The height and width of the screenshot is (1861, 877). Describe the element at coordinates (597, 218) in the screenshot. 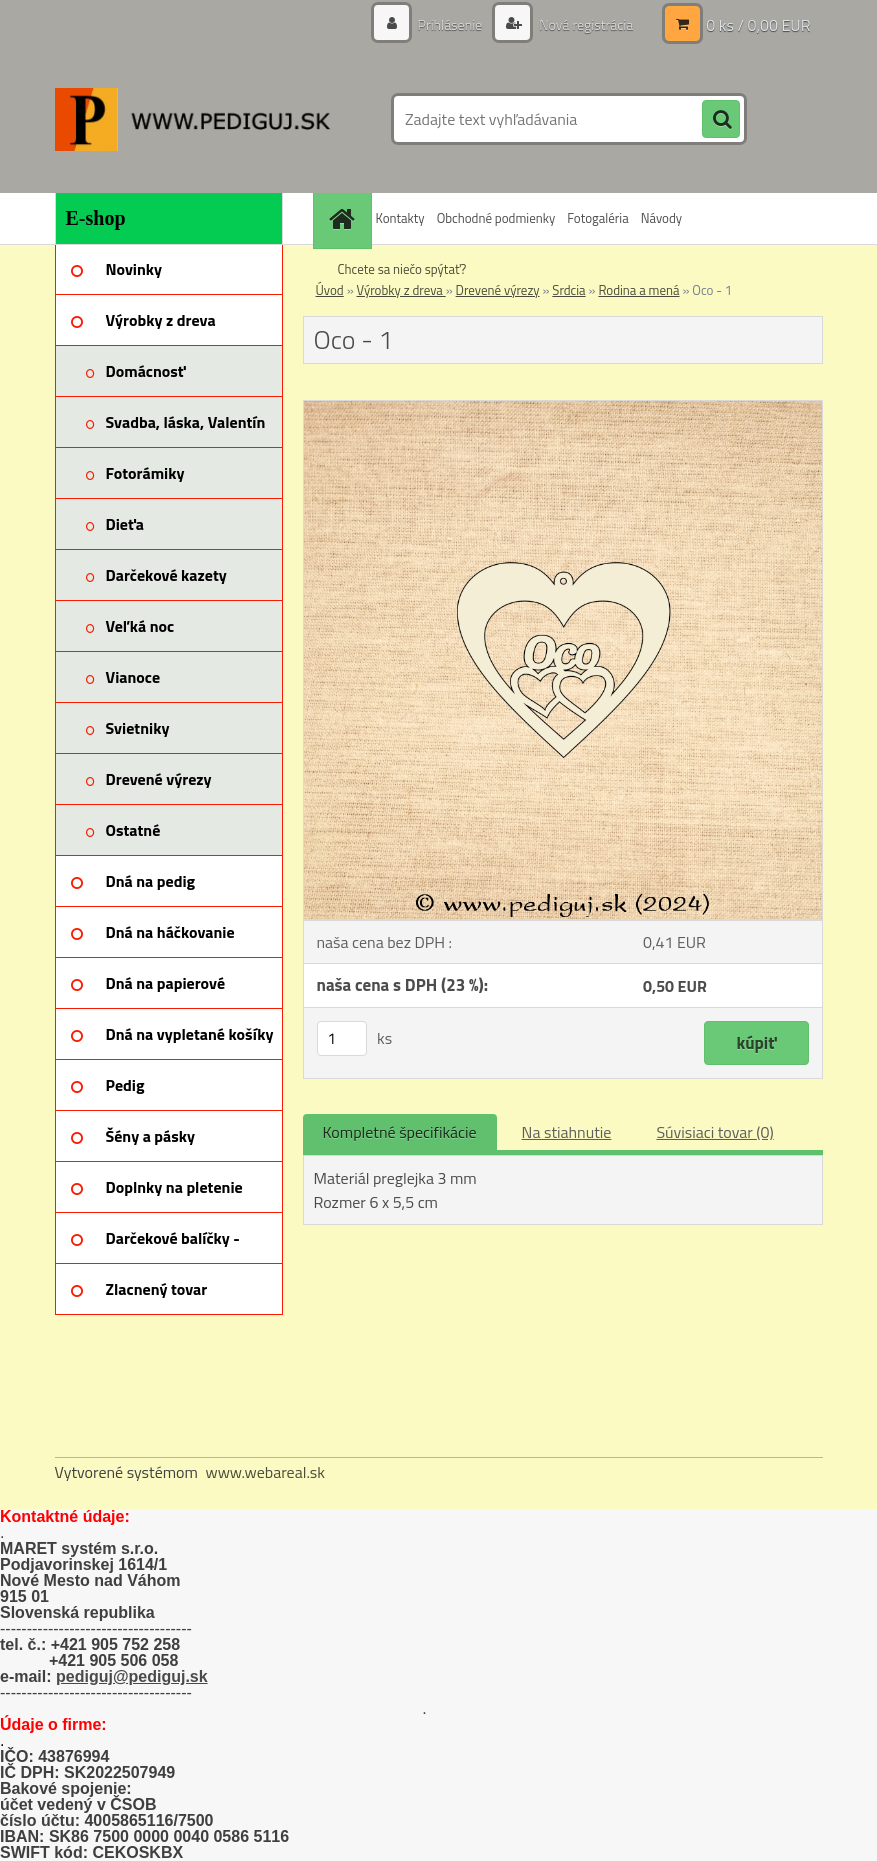

I see `Fotogaléria` at that location.